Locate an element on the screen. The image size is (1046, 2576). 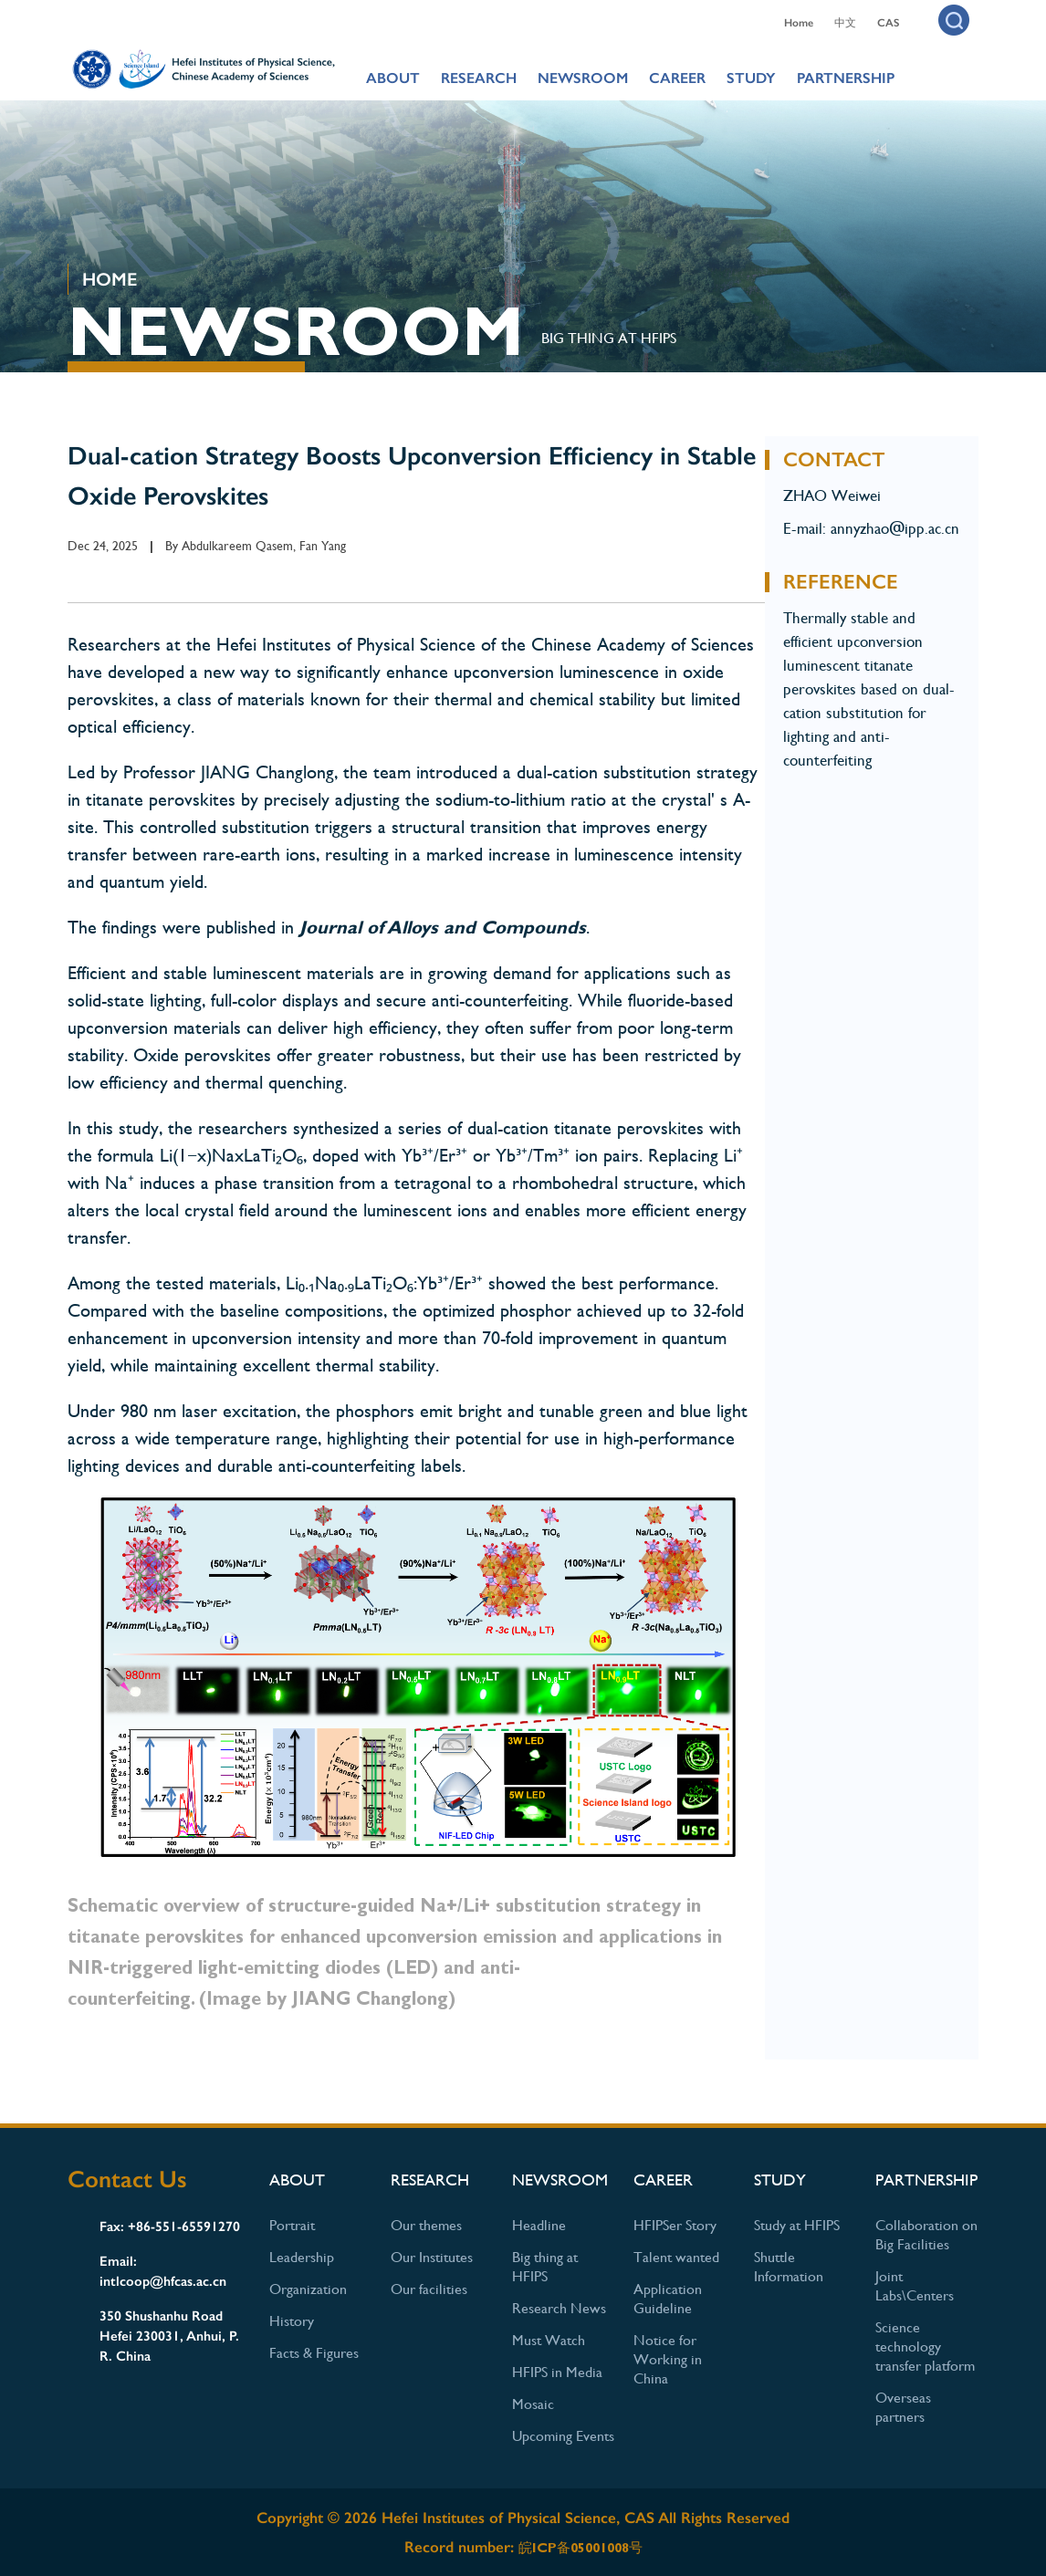
History is located at coordinates (291, 2321).